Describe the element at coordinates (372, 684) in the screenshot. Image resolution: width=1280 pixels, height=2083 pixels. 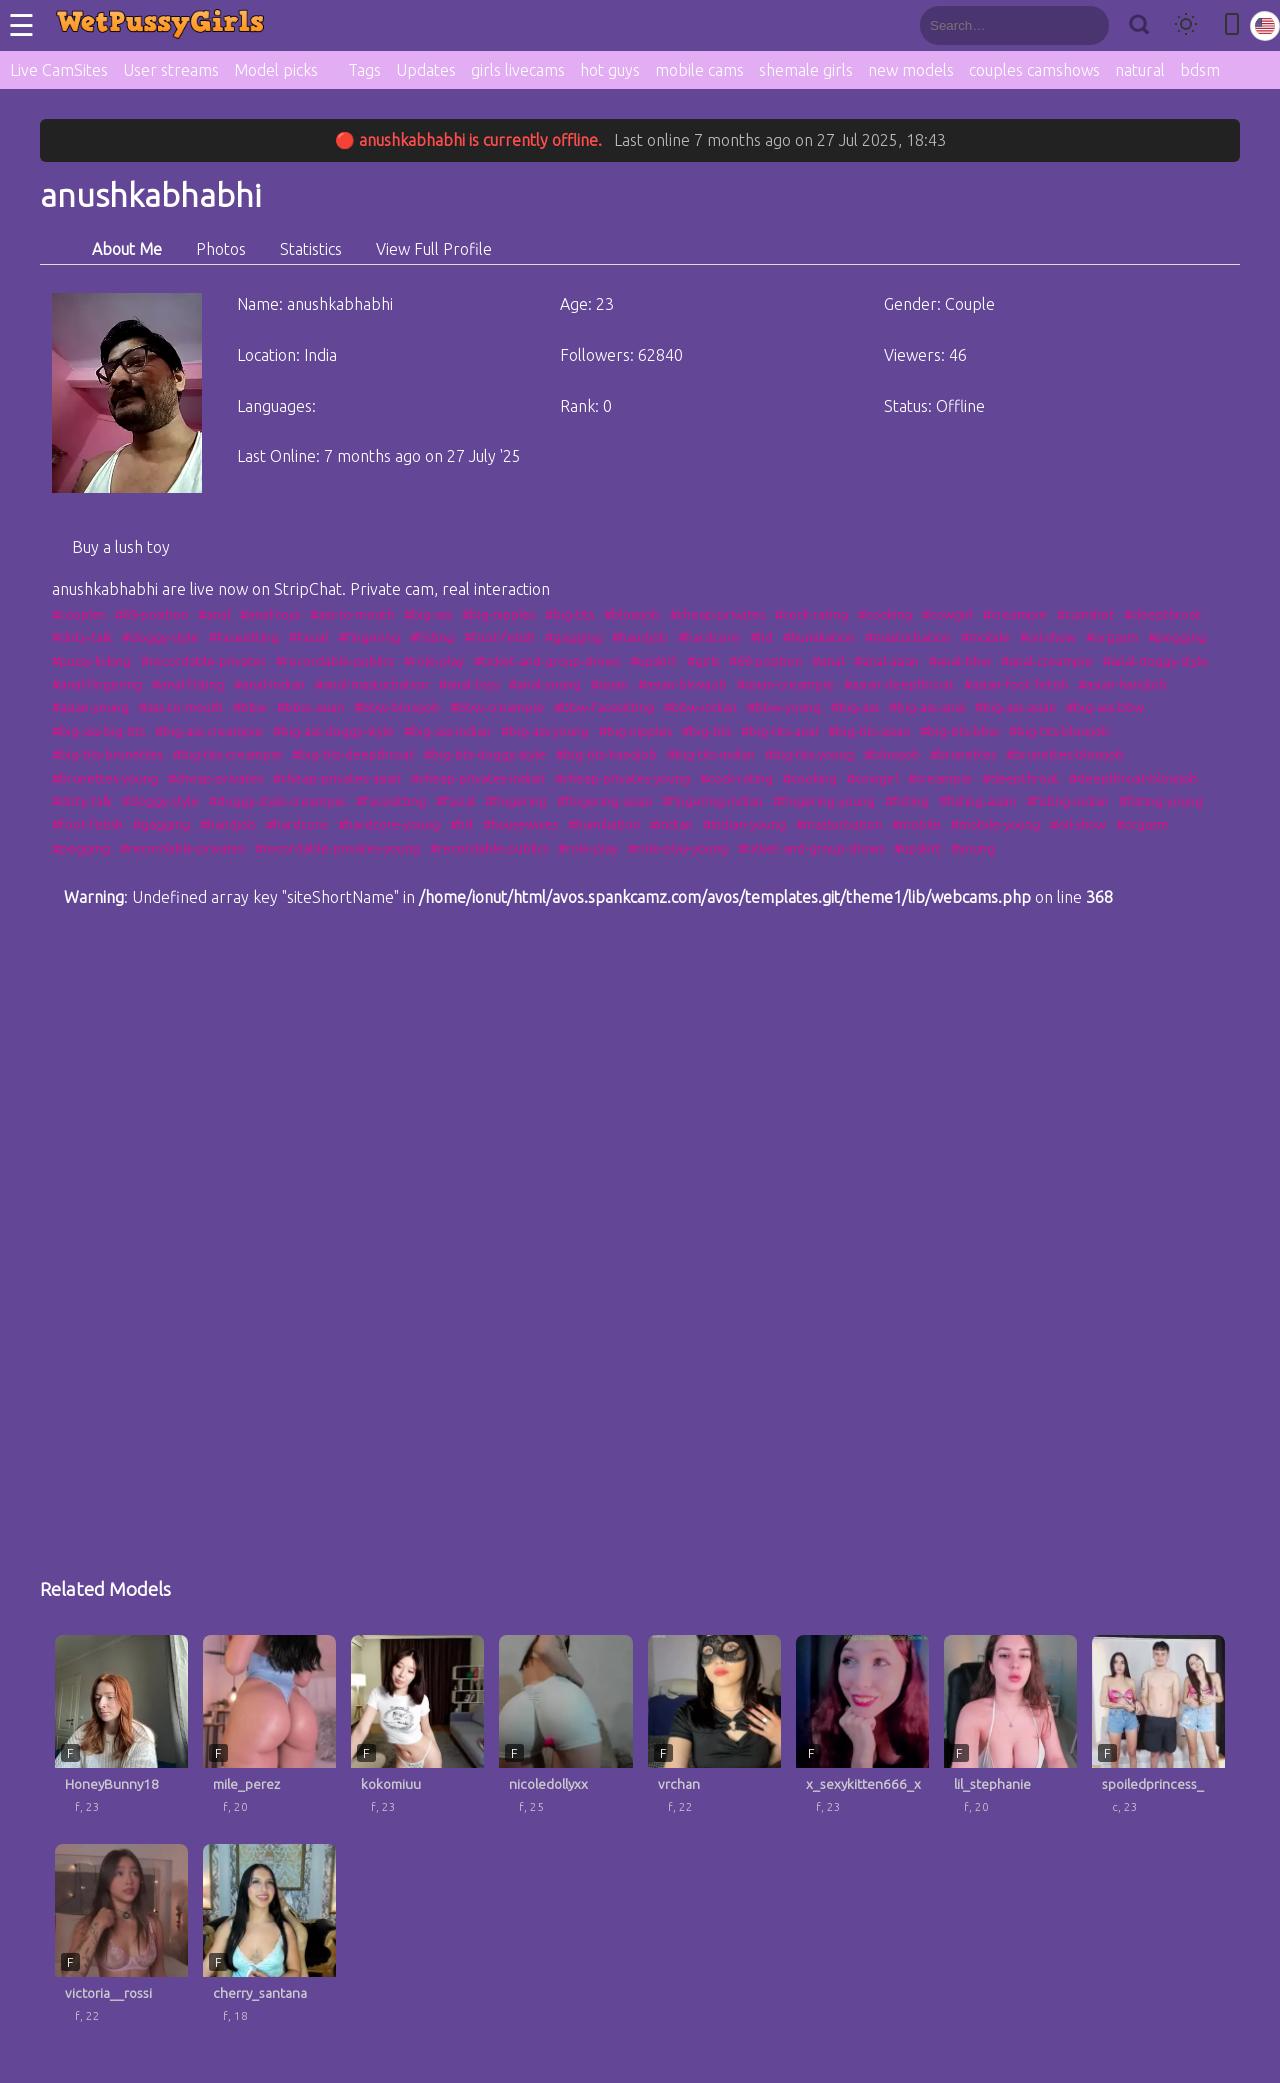
I see `#anal-masturbation` at that location.